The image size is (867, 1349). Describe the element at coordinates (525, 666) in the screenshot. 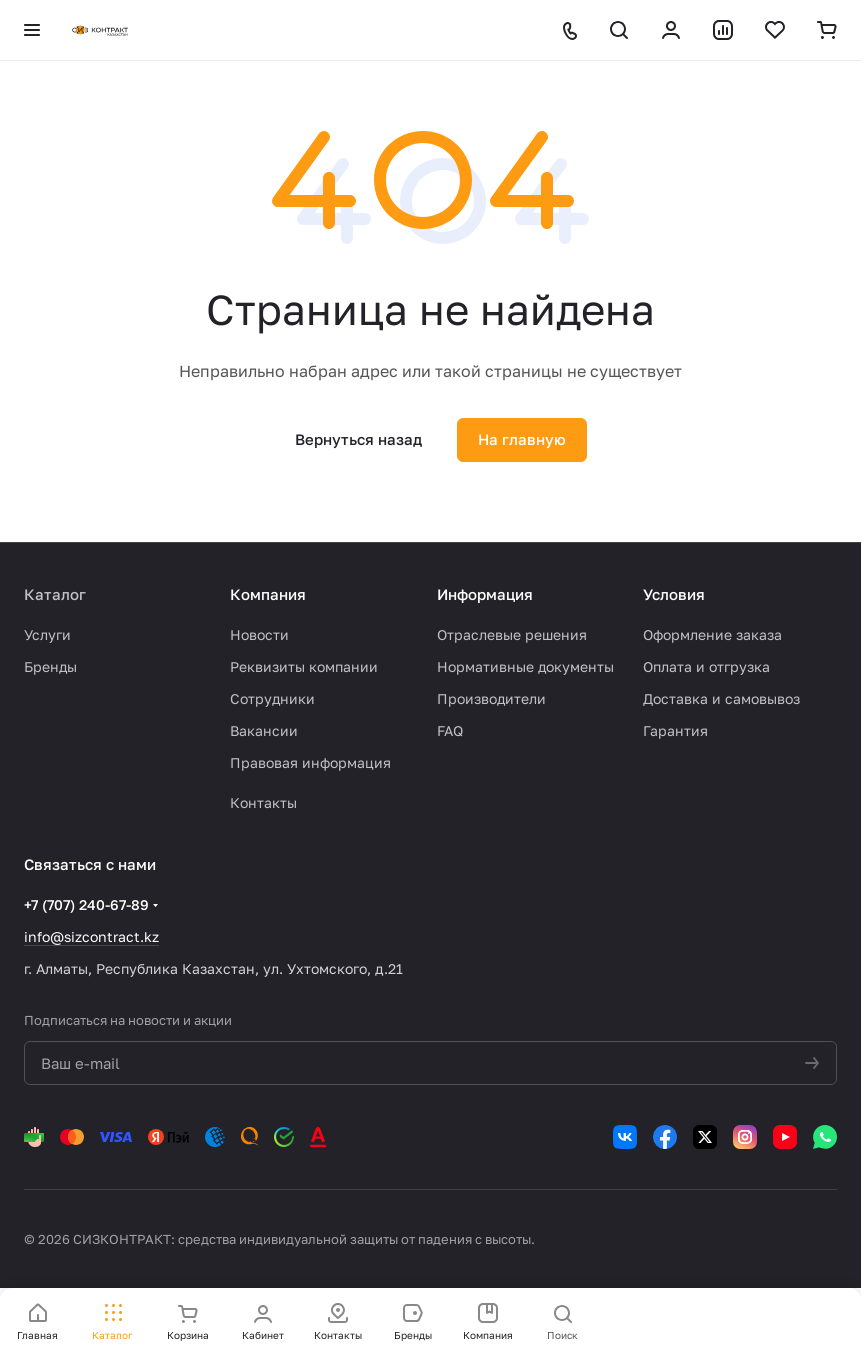

I see `Нормативные документы` at that location.